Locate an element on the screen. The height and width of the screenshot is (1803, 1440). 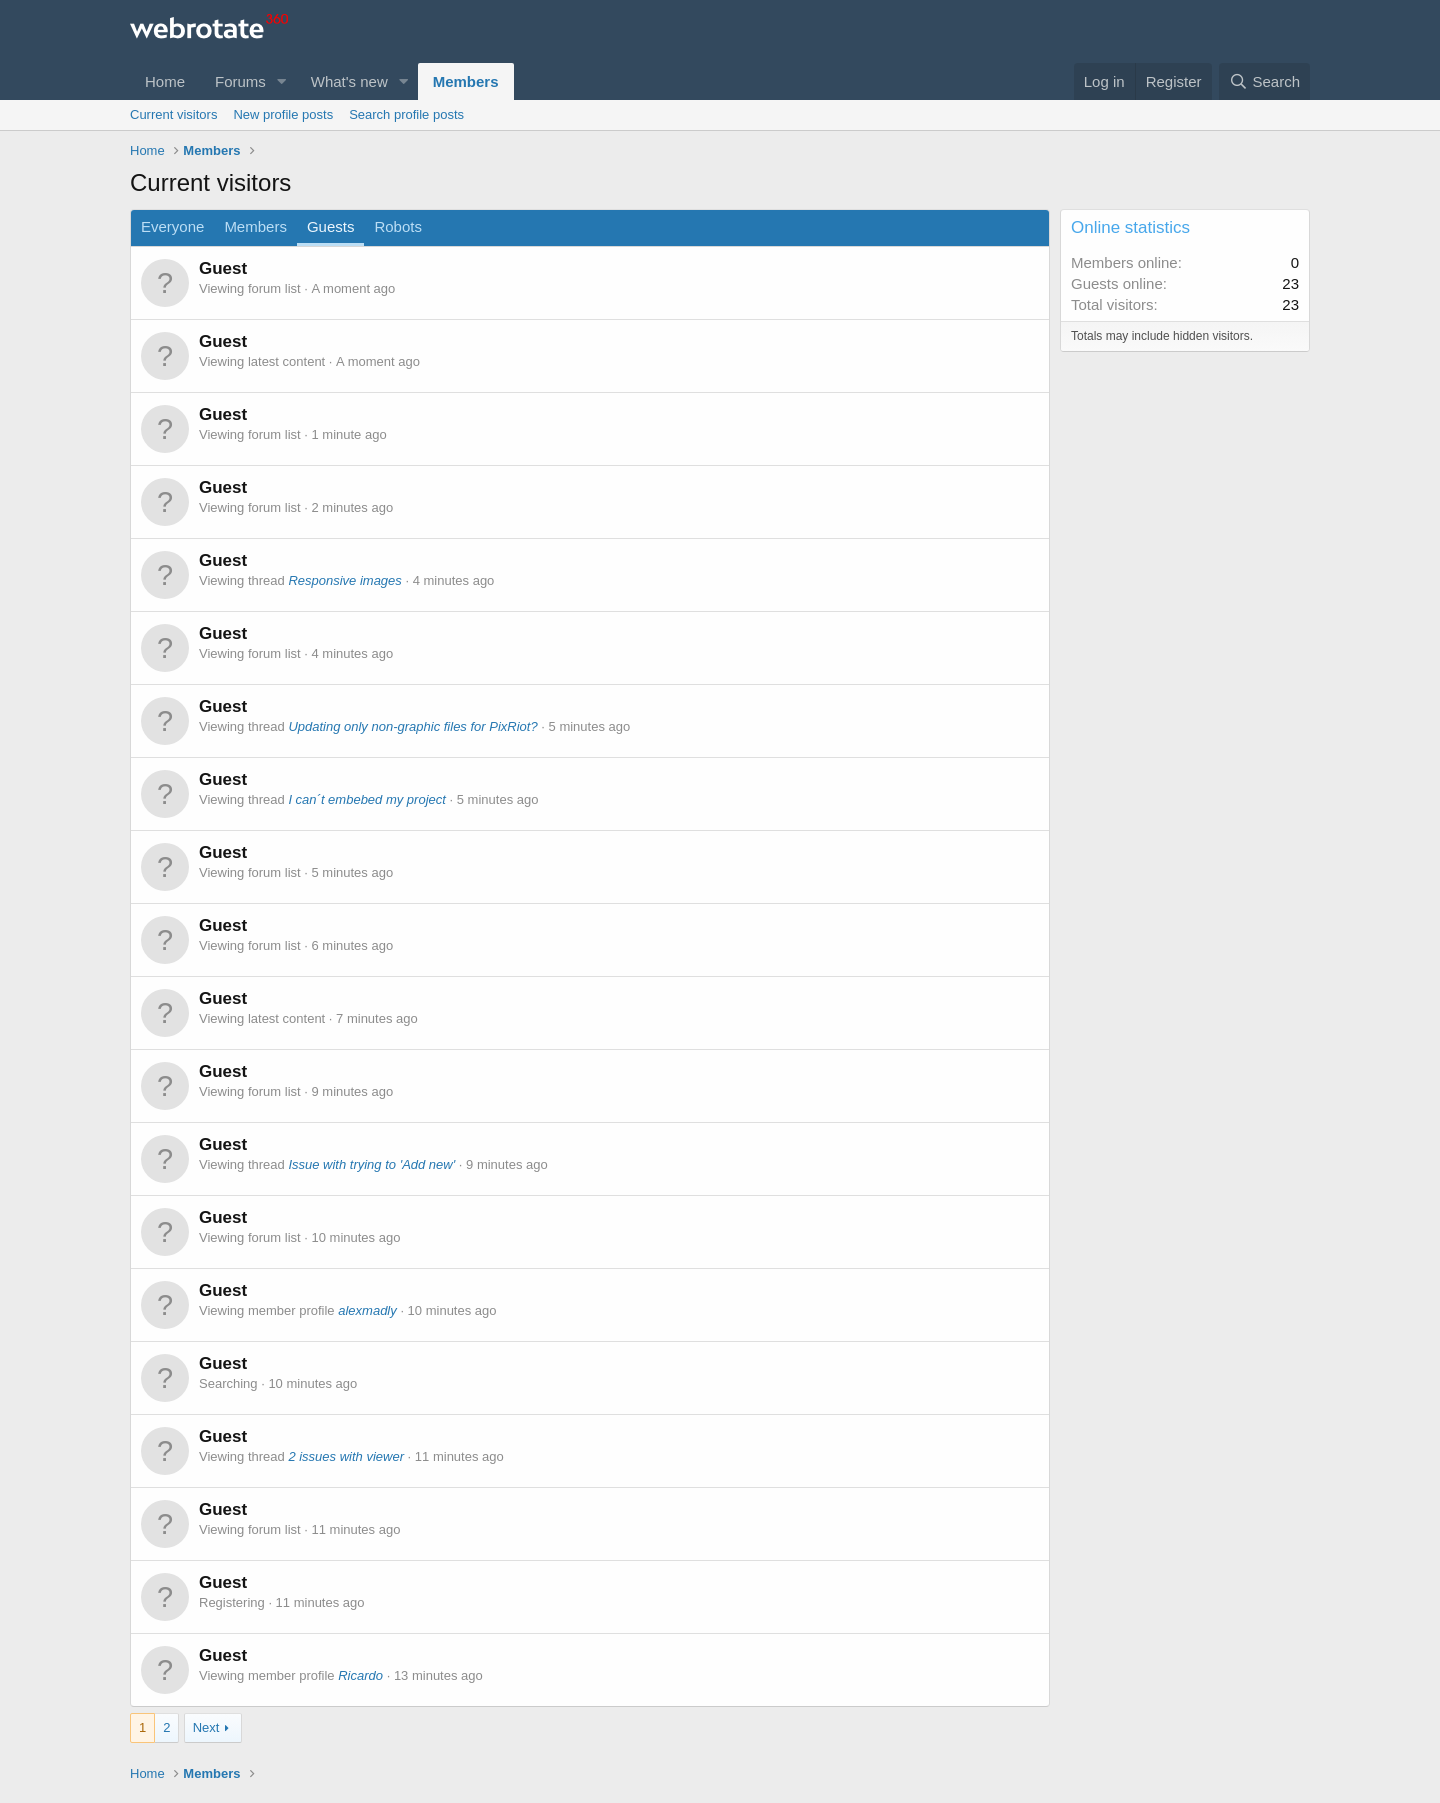
Home is located at coordinates (165, 81).